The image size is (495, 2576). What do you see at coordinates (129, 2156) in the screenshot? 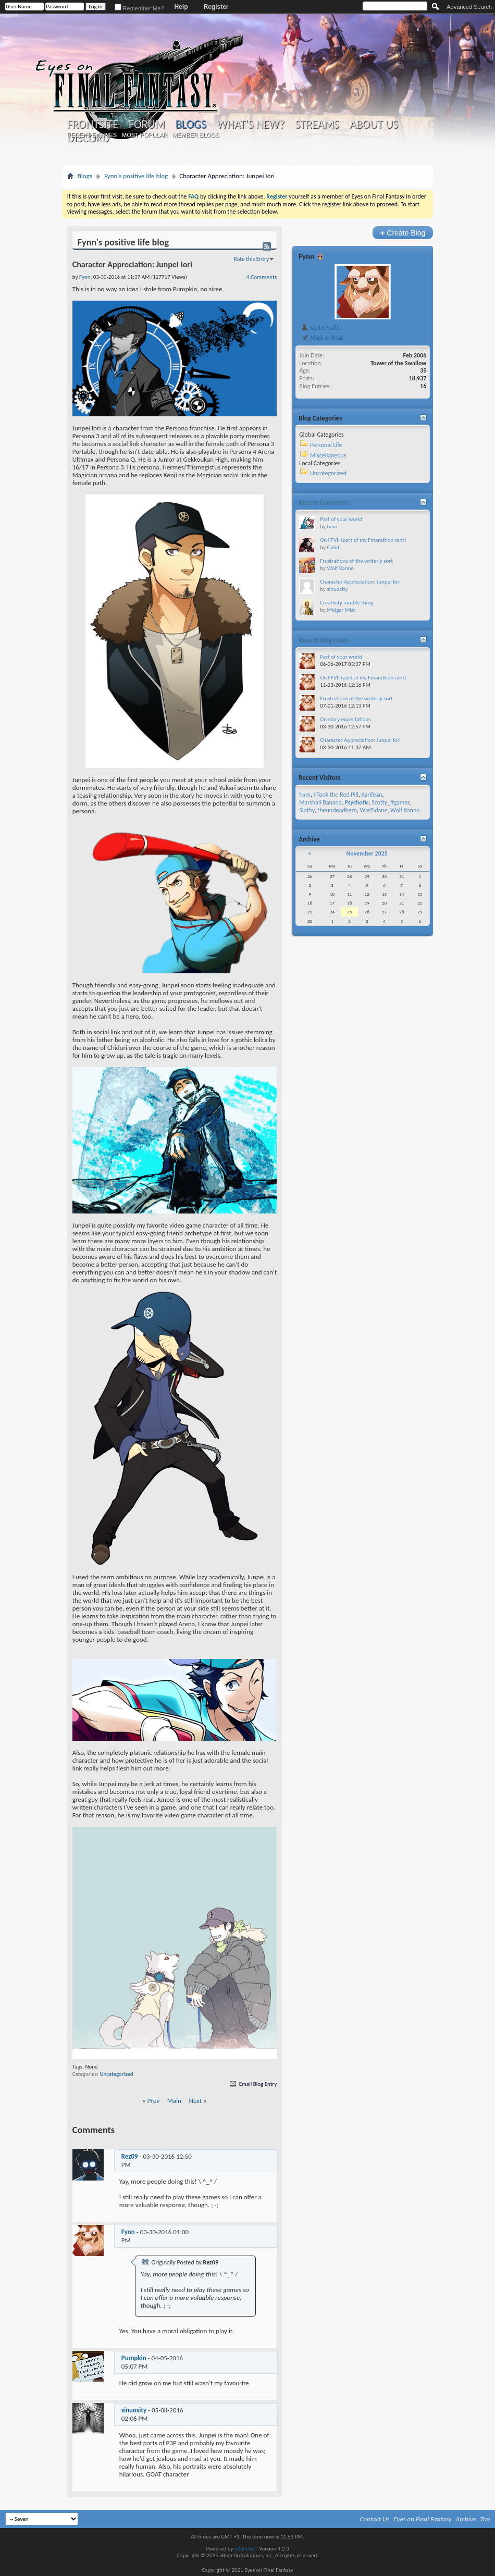
I see `Rez09` at bounding box center [129, 2156].